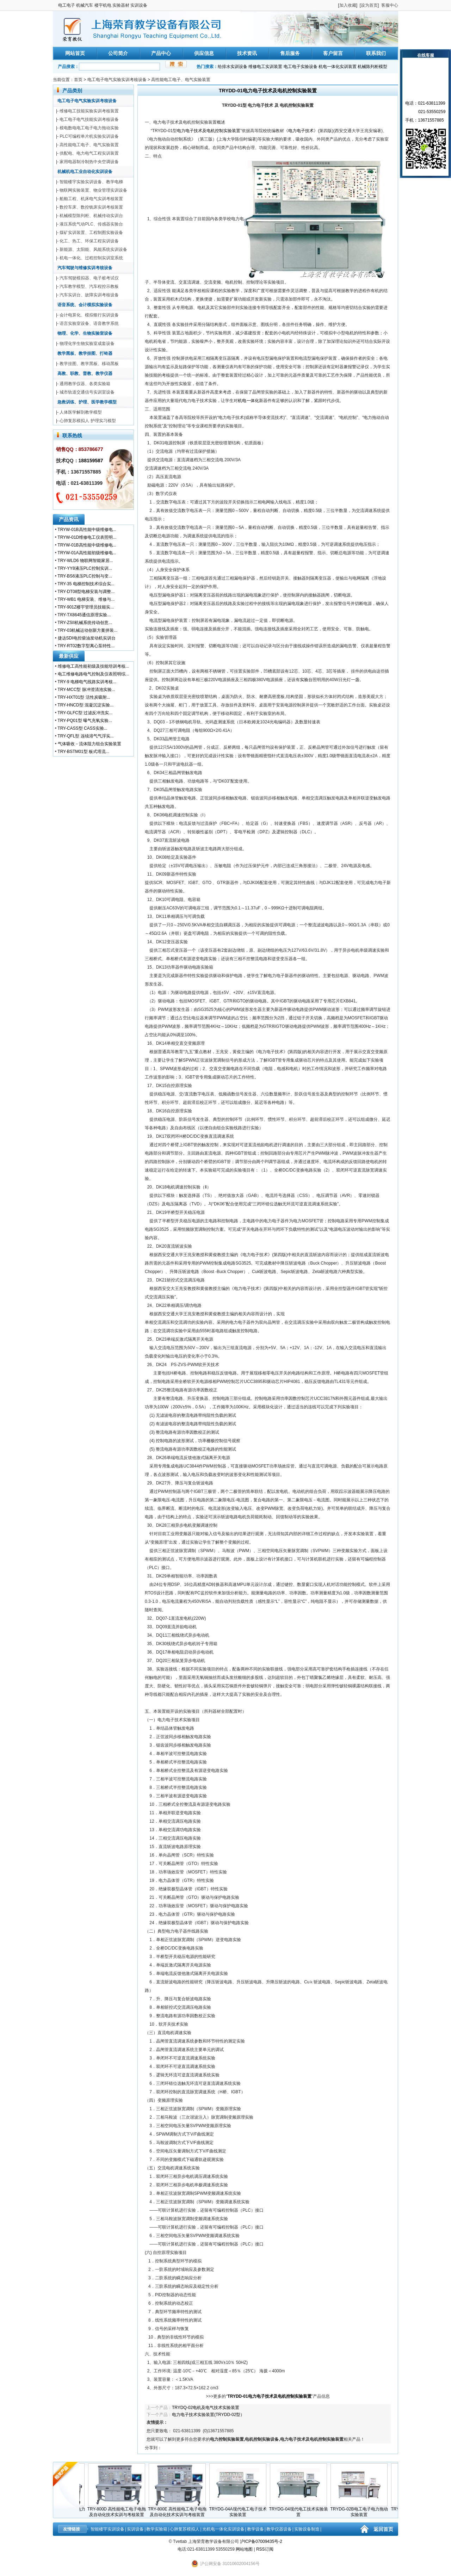 Image resolution: width=451 pixels, height=2576 pixels. I want to click on 心肺复苏模拟人, so click(184, 2529).